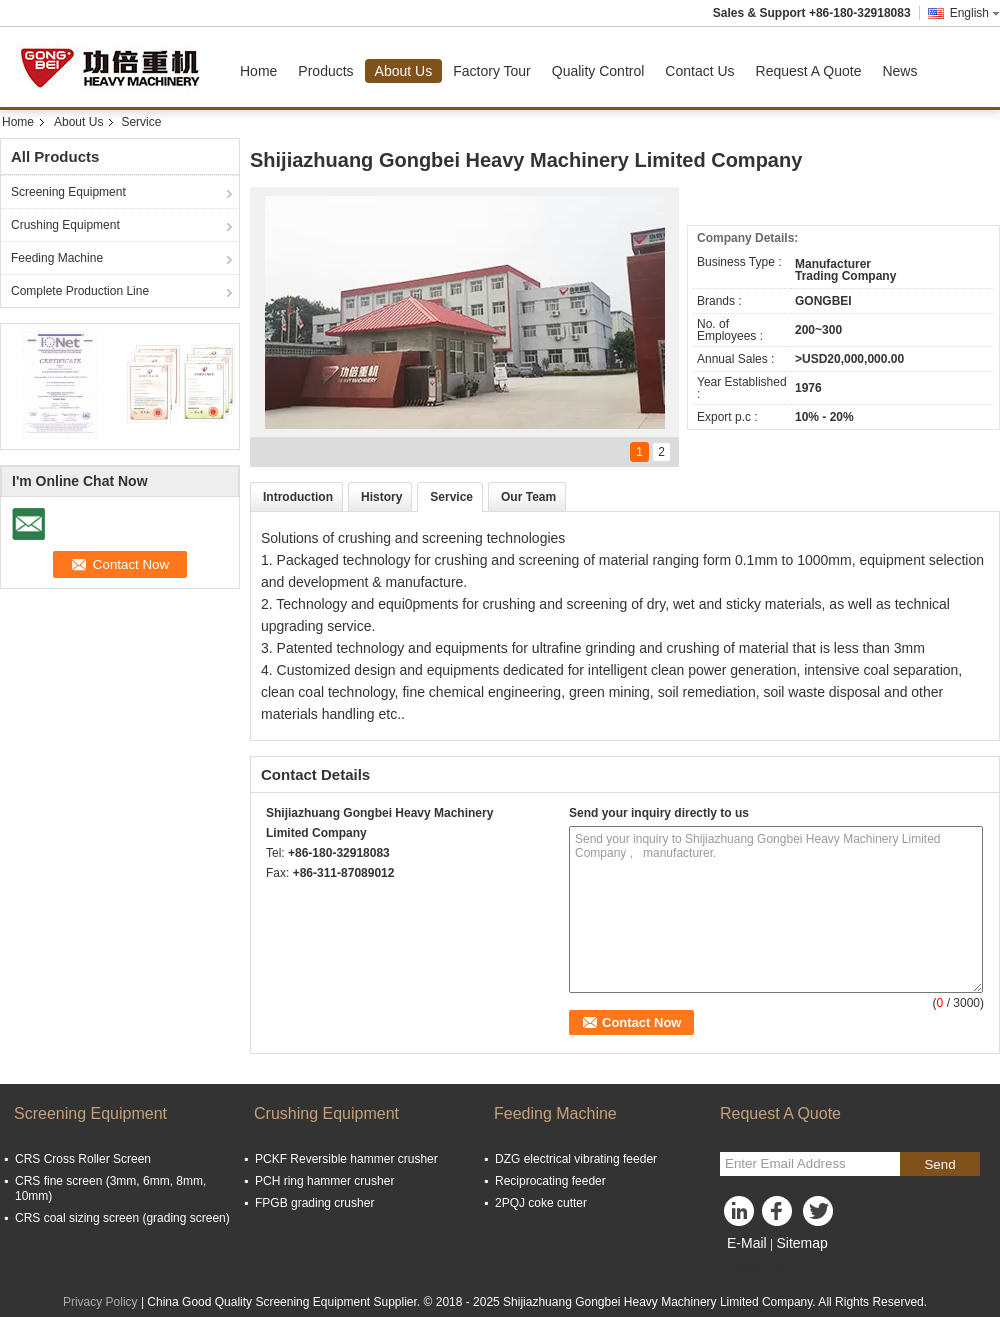 This screenshot has width=1000, height=1317. What do you see at coordinates (381, 497) in the screenshot?
I see `History` at bounding box center [381, 497].